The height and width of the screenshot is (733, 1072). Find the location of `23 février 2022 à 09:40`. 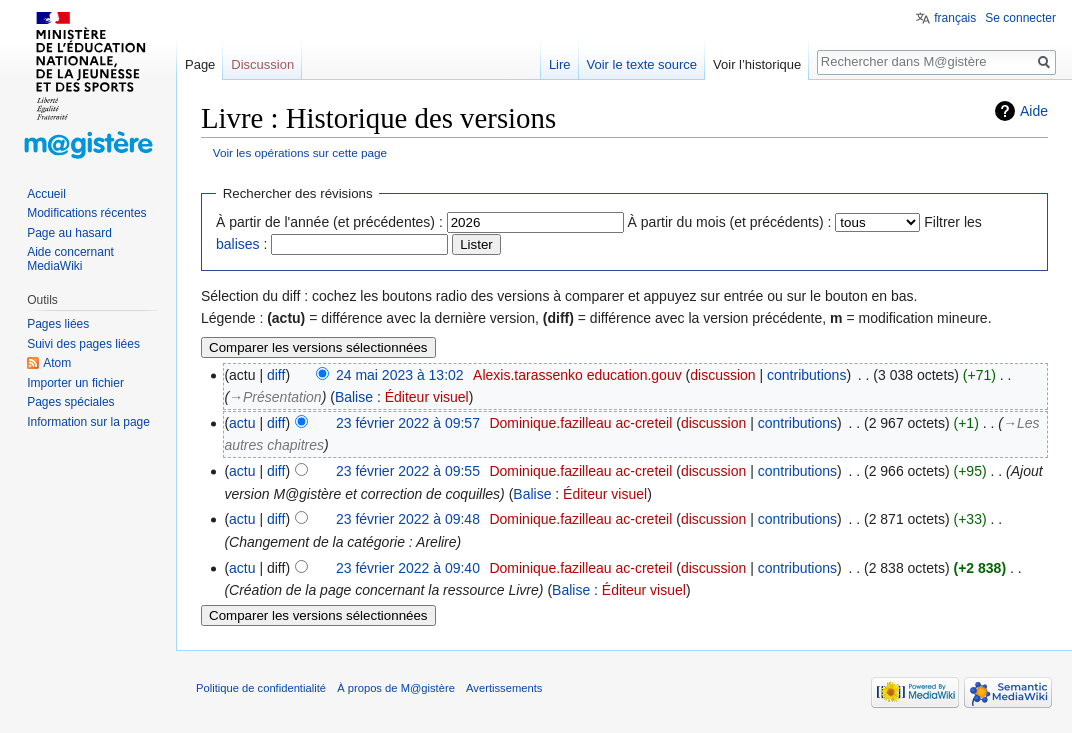

23 février 2022 à 09:40 is located at coordinates (408, 568).